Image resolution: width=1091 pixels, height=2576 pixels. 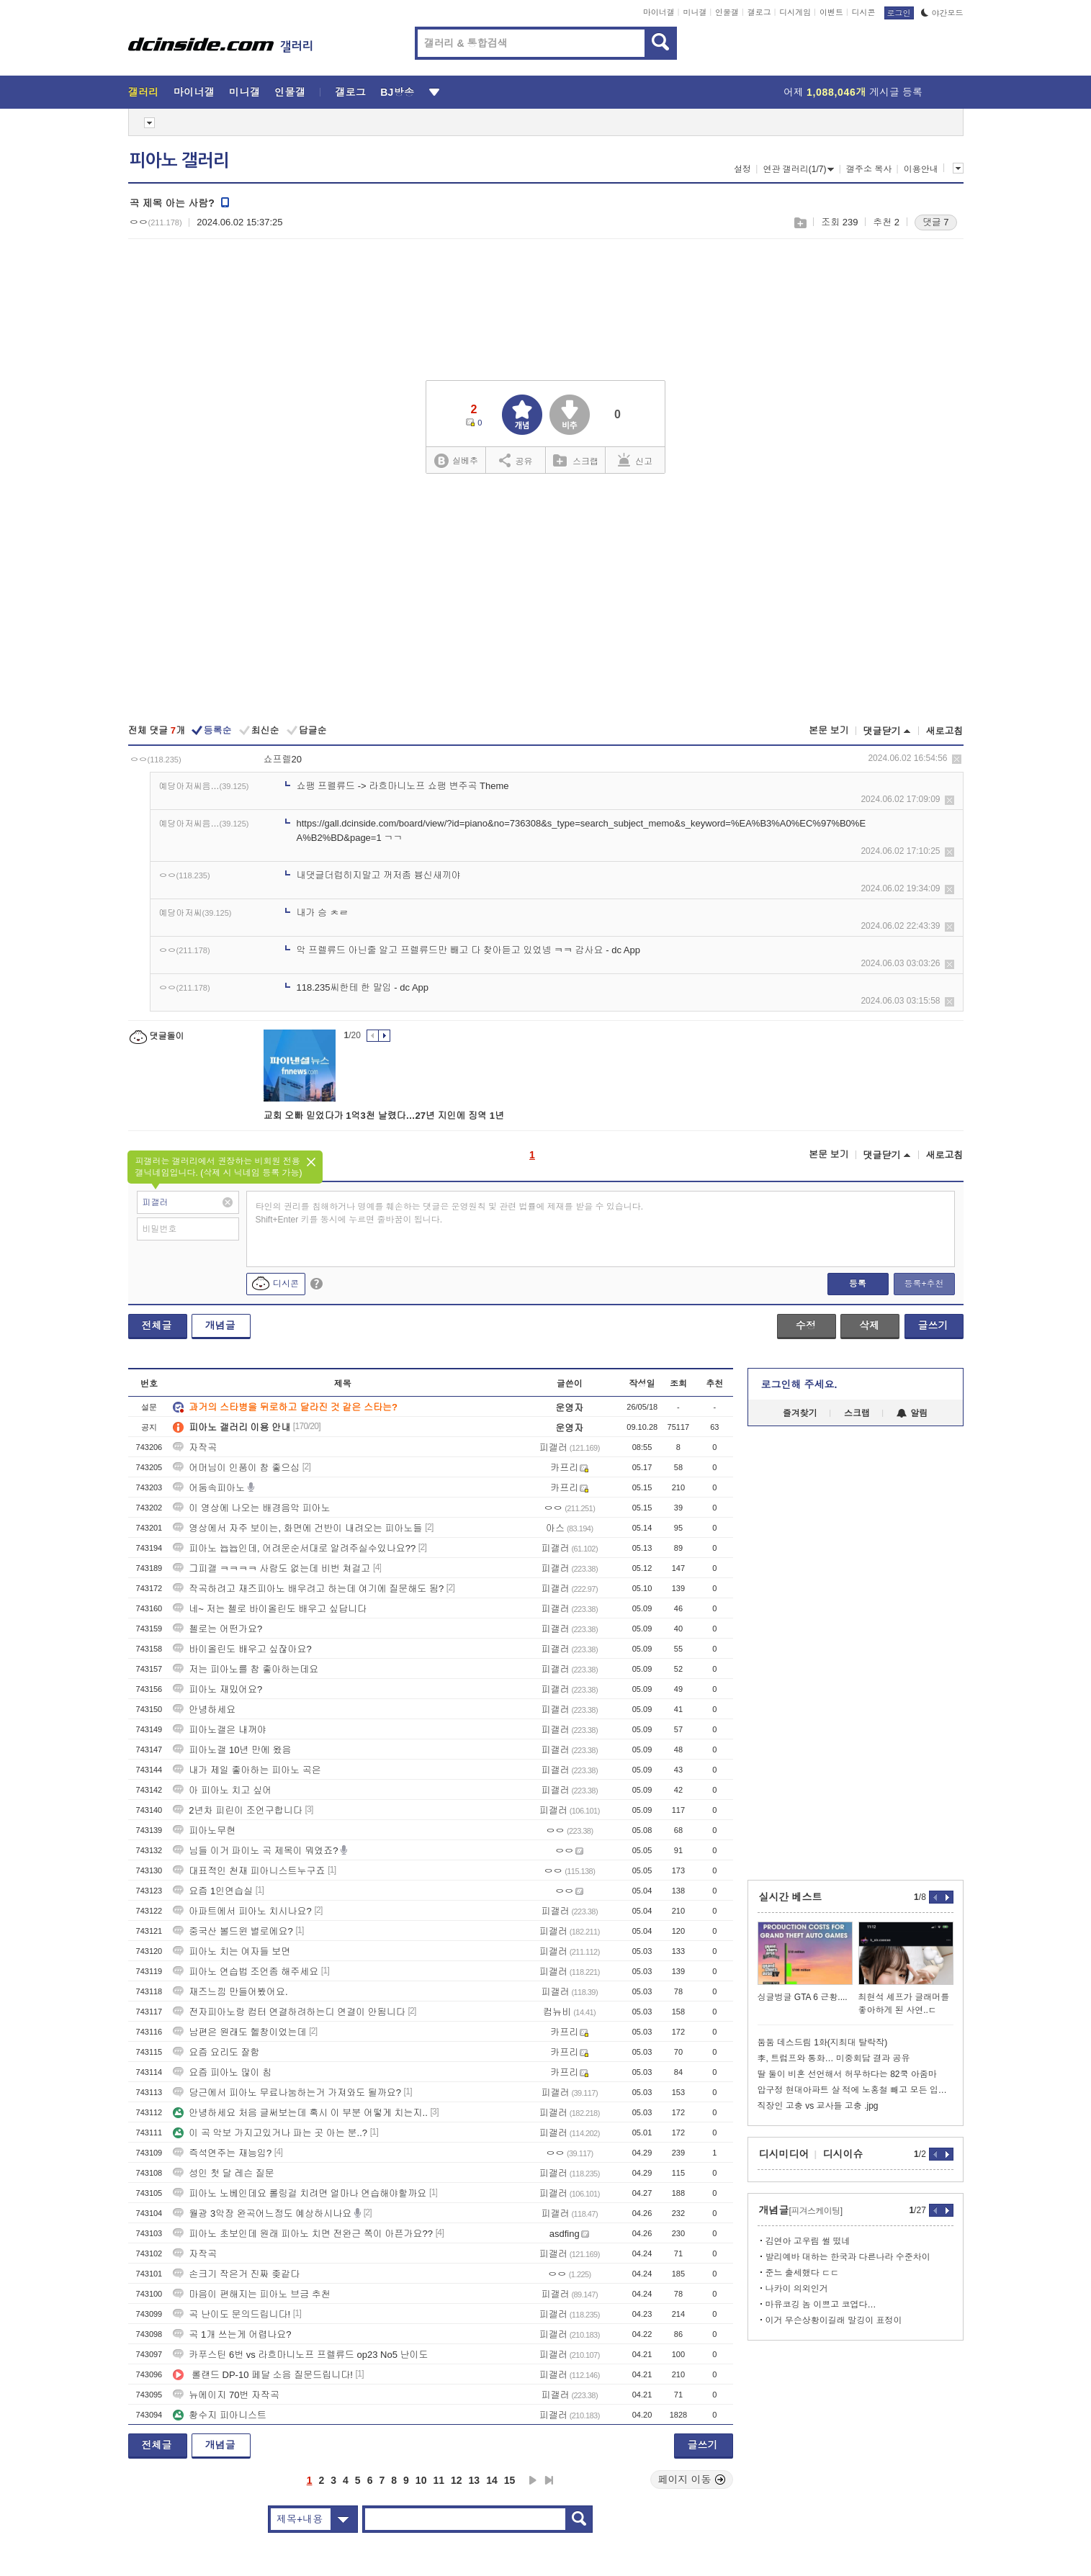 What do you see at coordinates (195, 1447) in the screenshot?
I see `자작곡` at bounding box center [195, 1447].